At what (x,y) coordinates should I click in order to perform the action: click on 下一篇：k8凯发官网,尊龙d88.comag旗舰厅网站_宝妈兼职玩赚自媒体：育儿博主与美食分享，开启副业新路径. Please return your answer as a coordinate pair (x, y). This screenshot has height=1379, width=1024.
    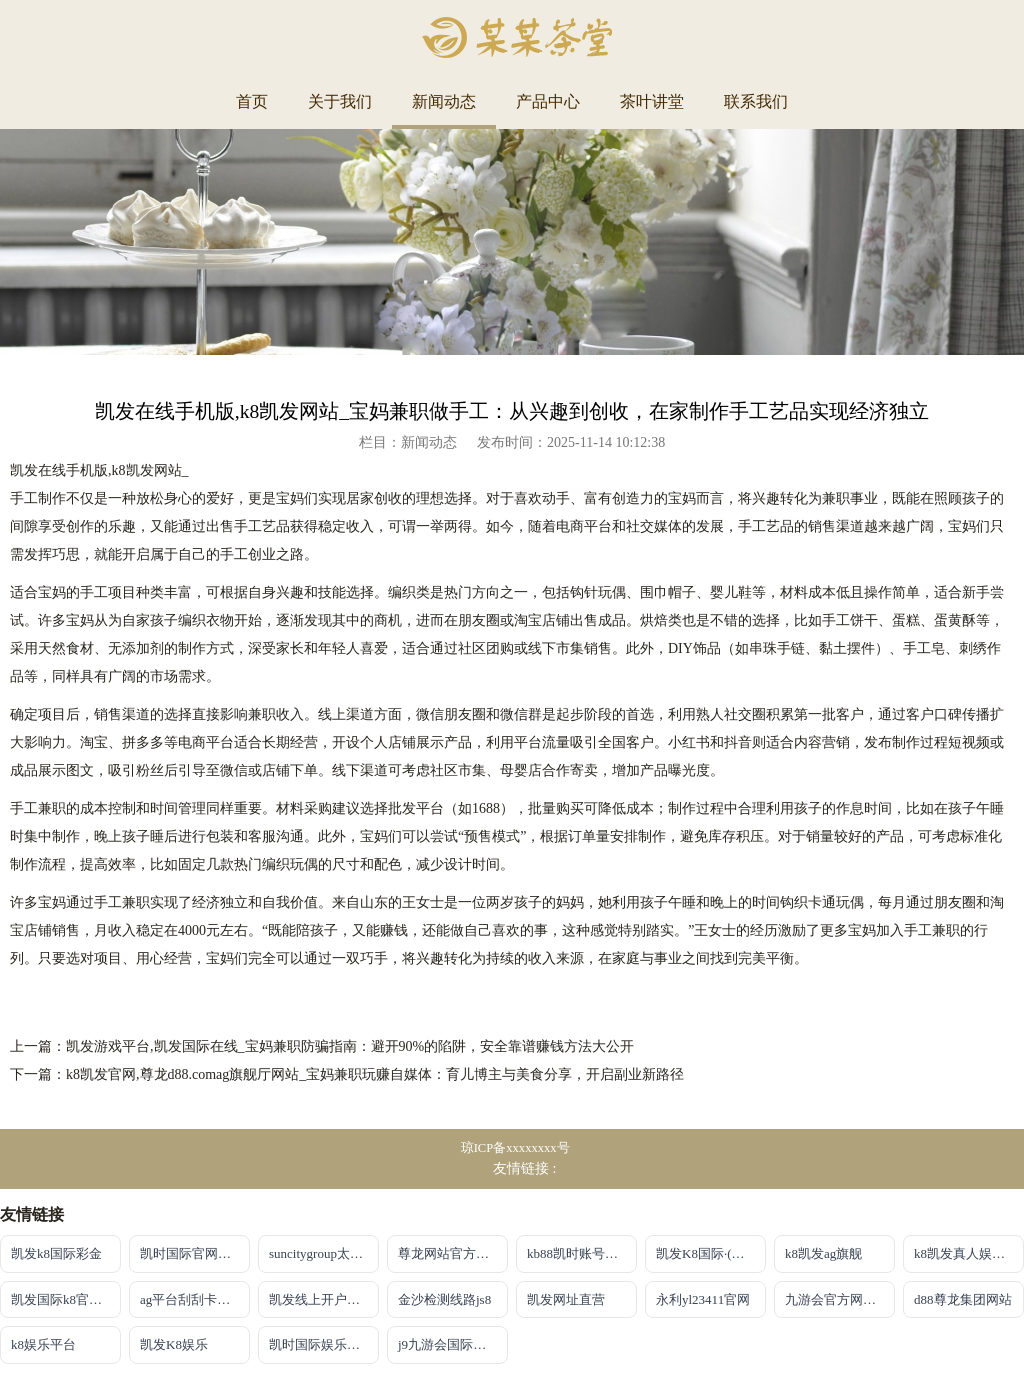
    Looking at the image, I should click on (347, 1074).